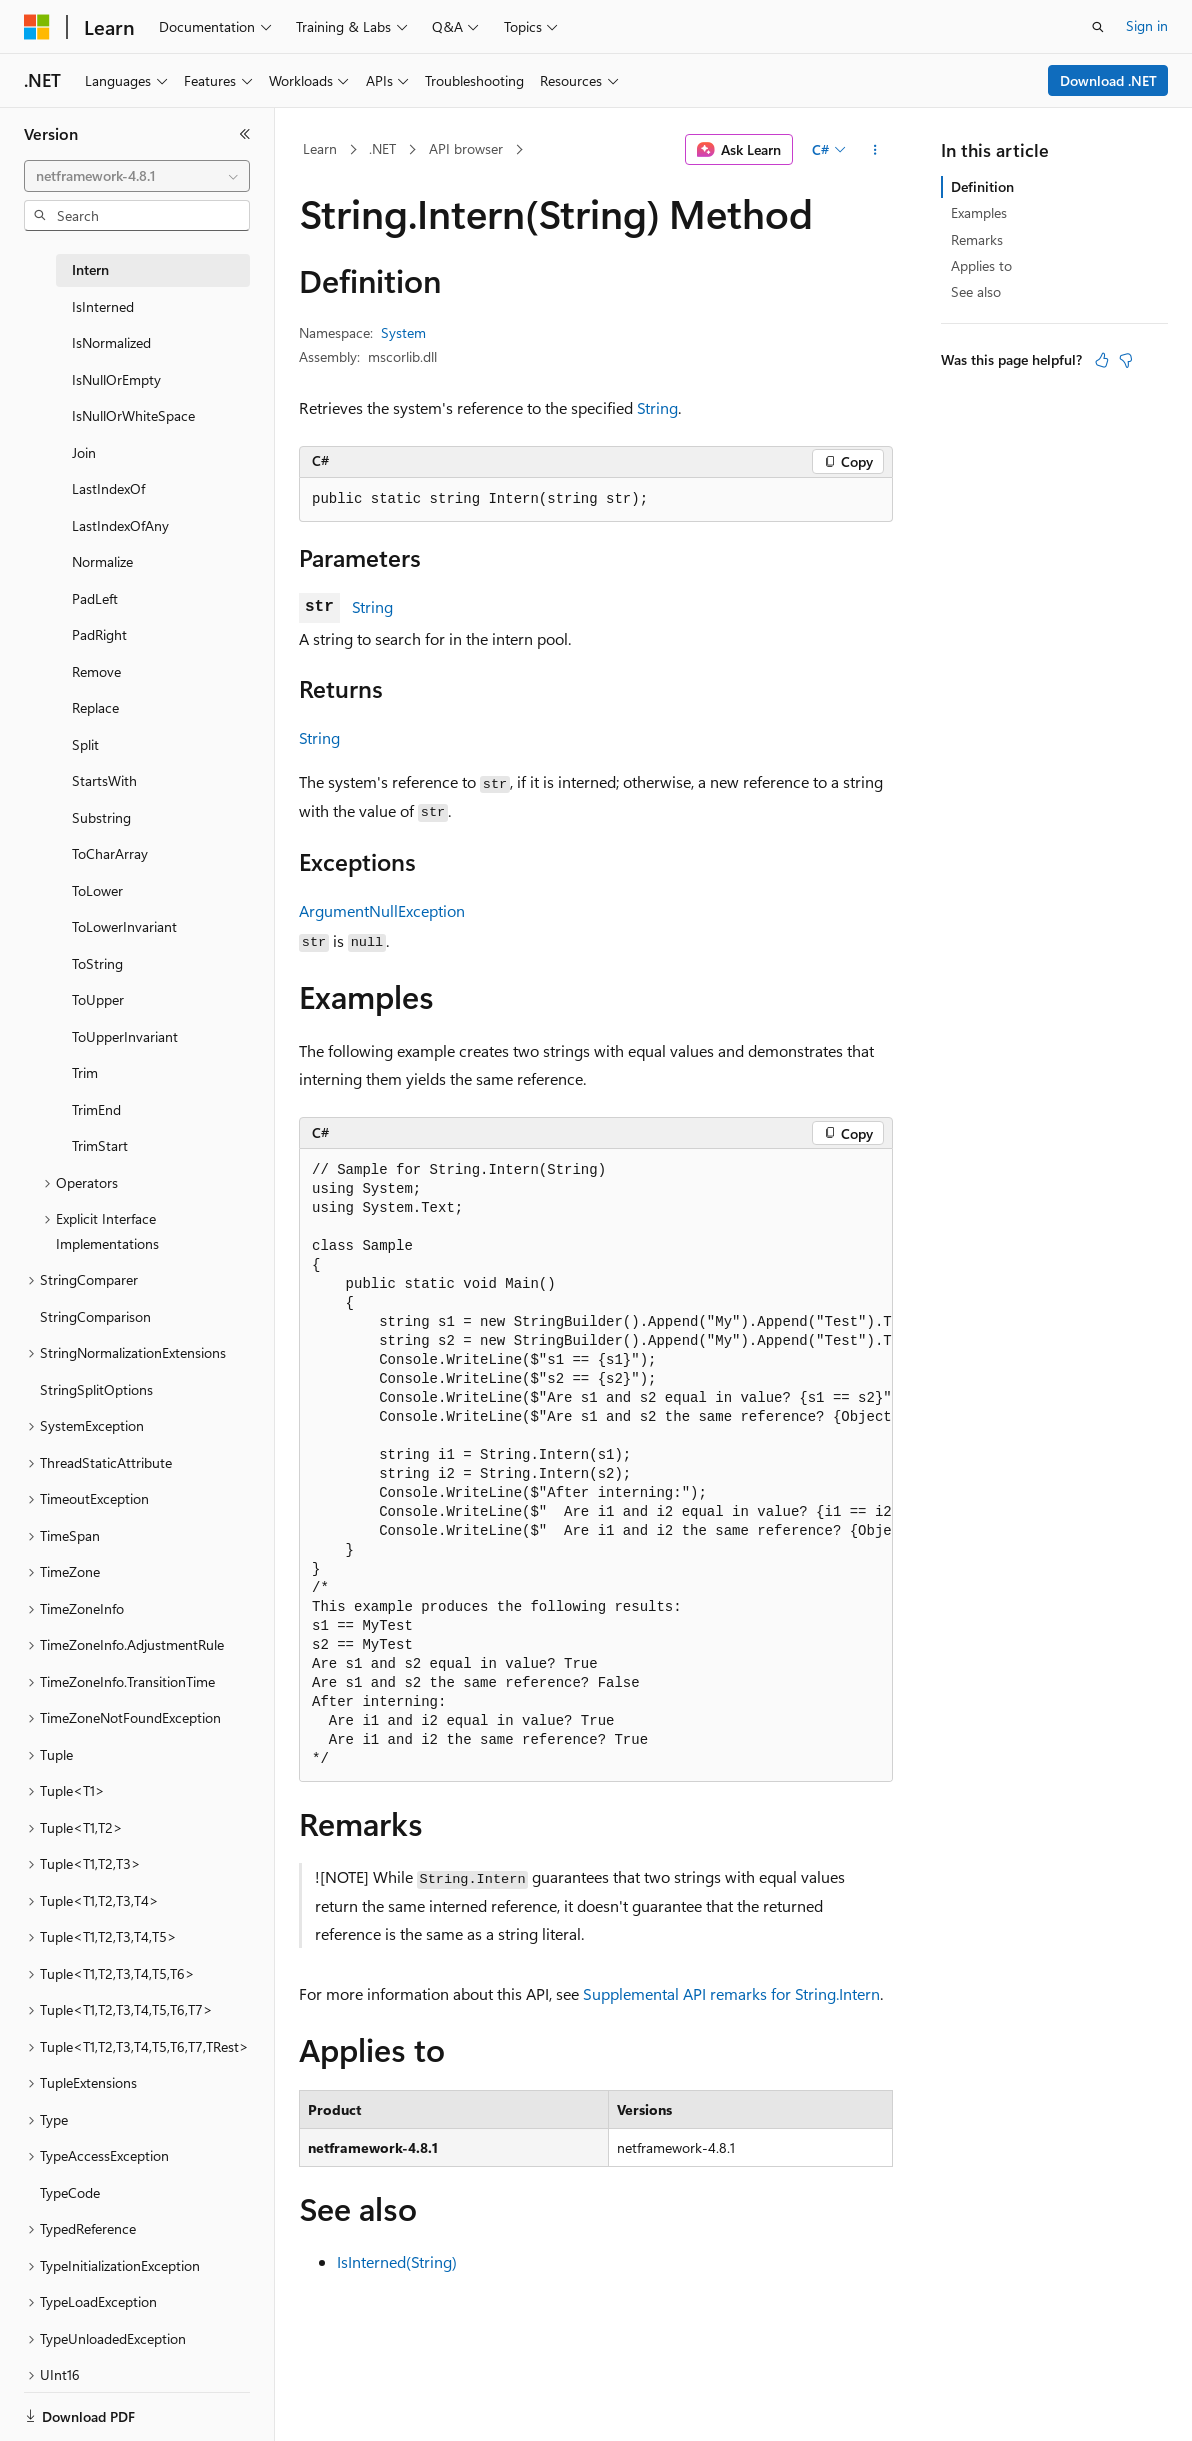 The height and width of the screenshot is (2441, 1192). I want to click on Intern [treeitem], so click(90, 269).